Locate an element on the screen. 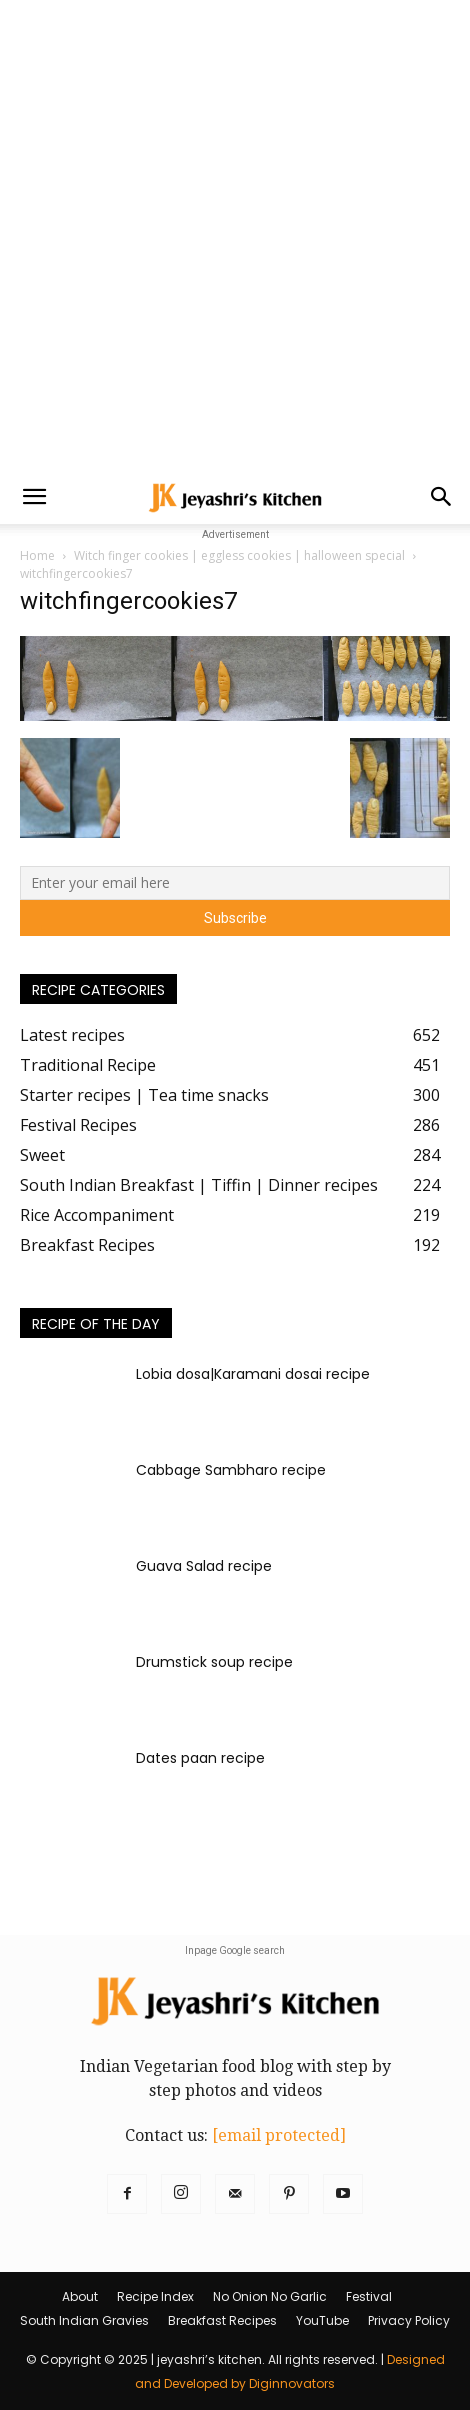 The image size is (470, 2410). Drumstick soup recipe is located at coordinates (214, 1662).